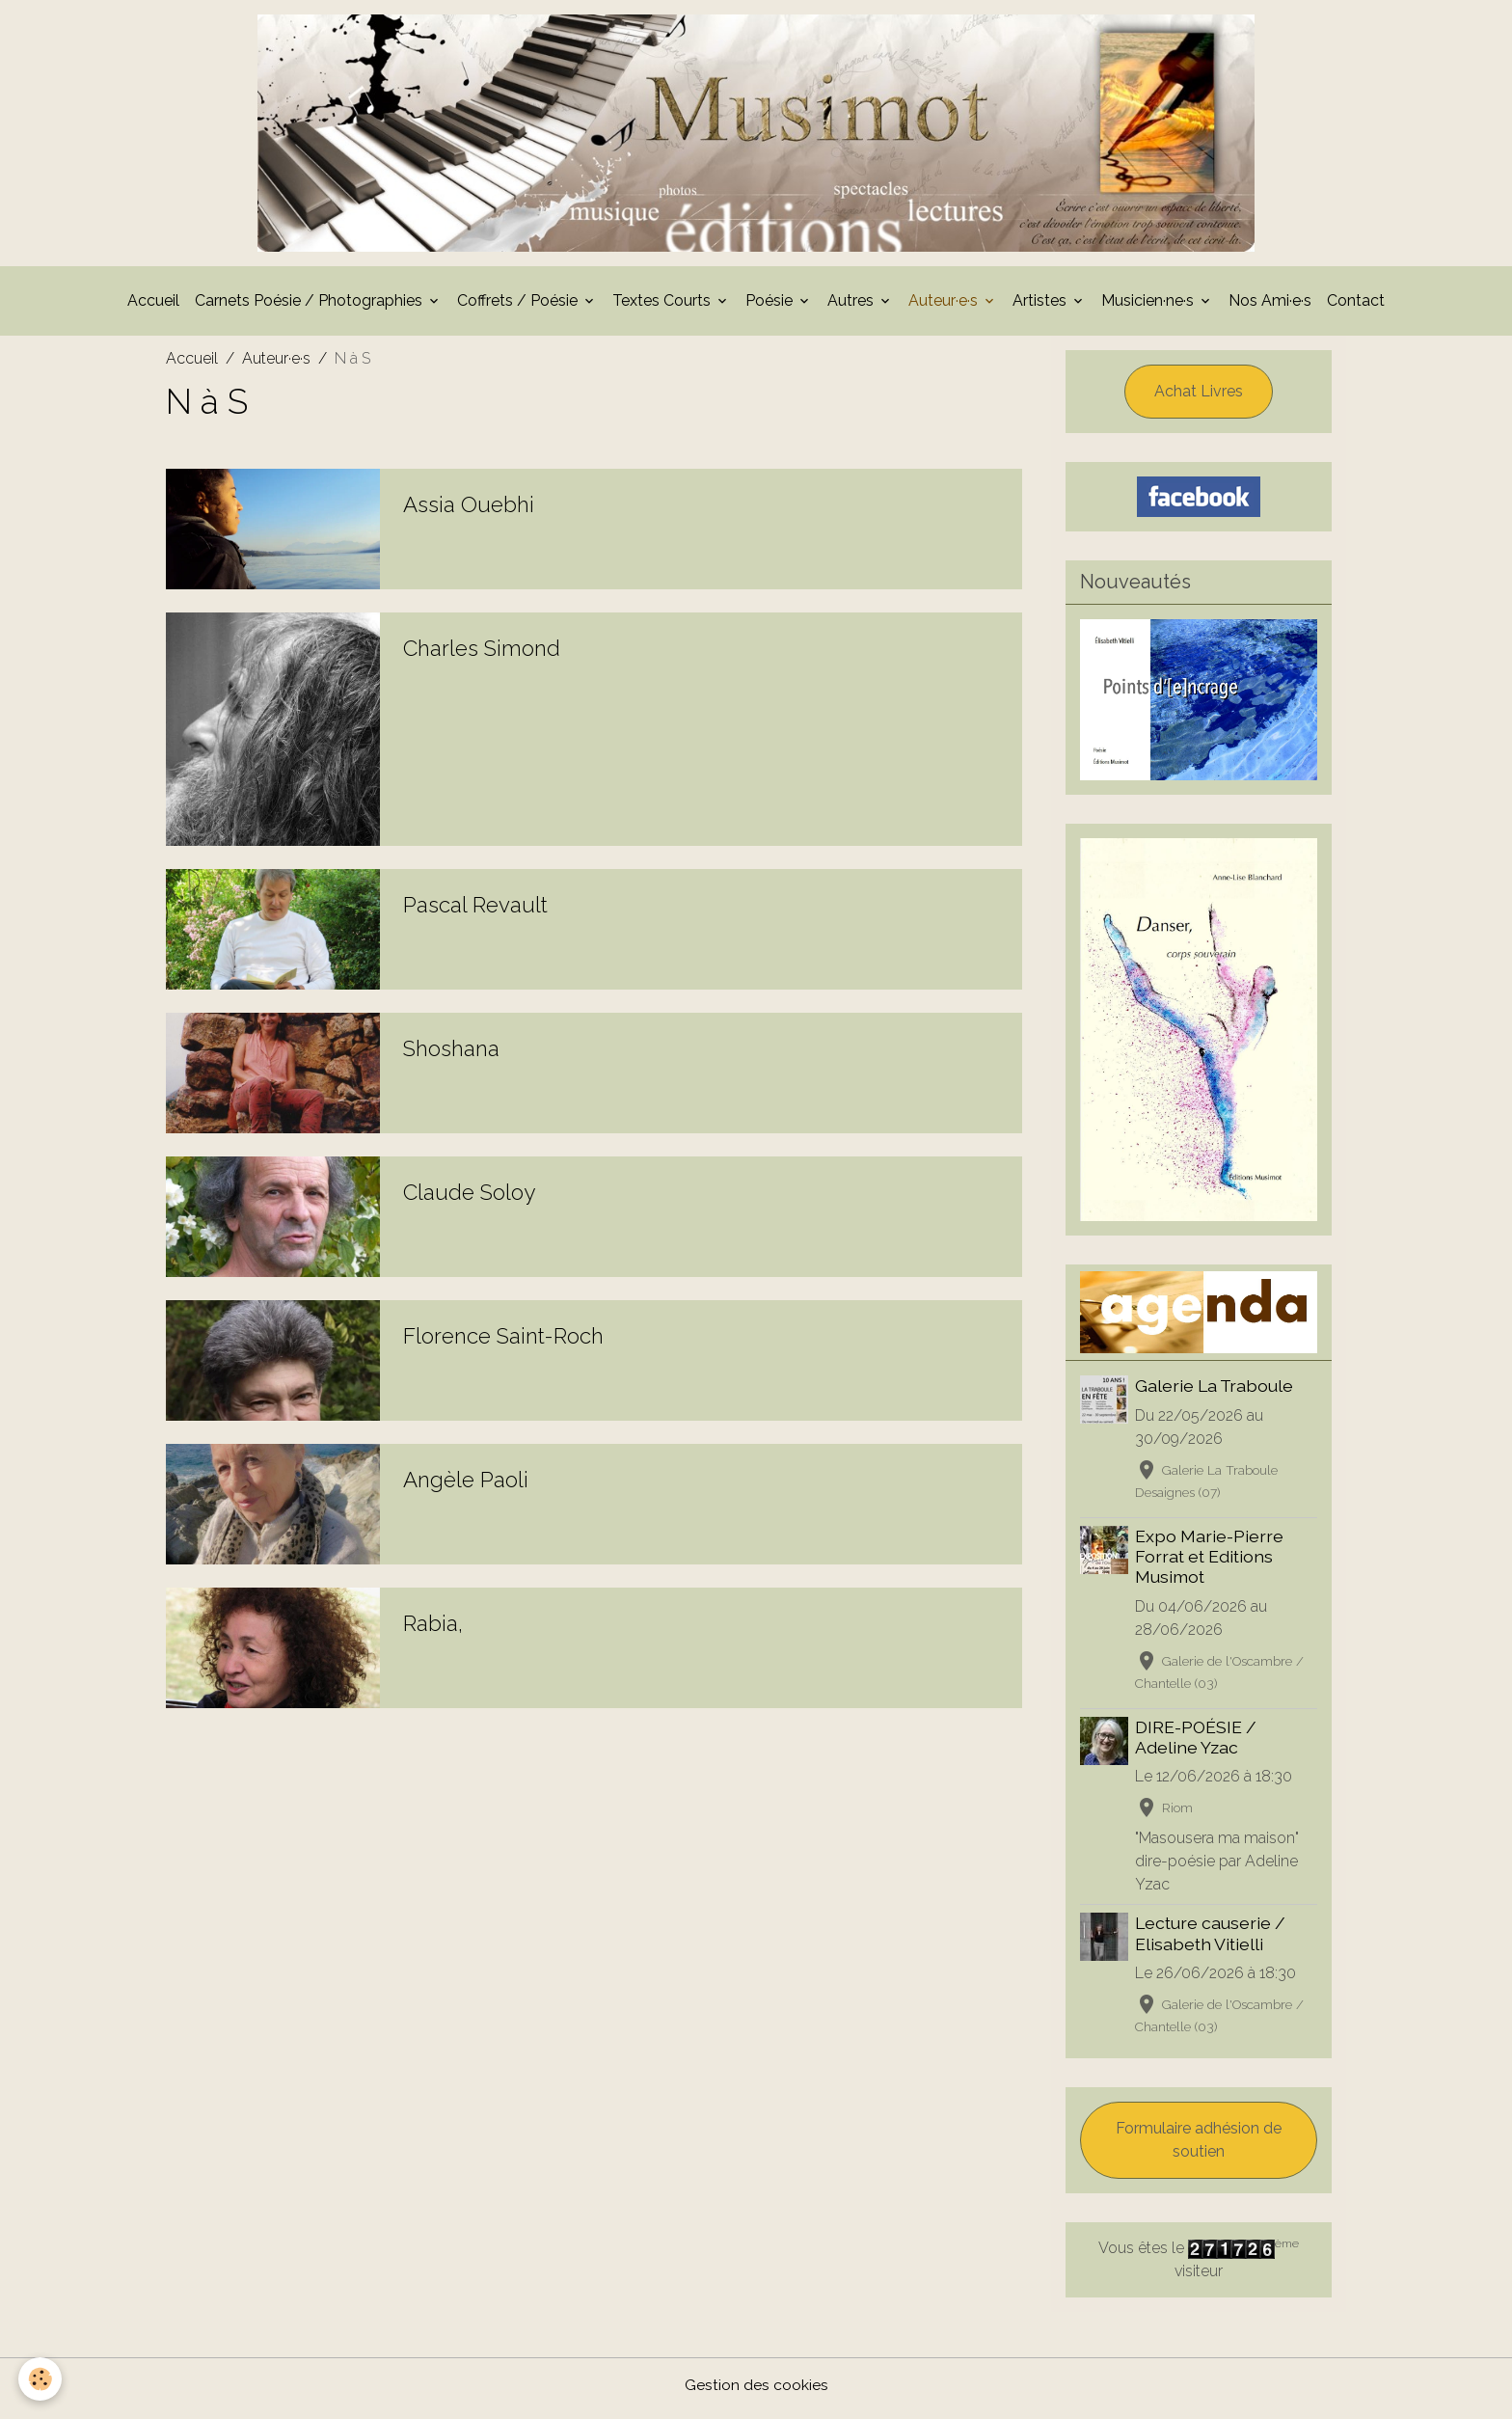  Describe the element at coordinates (451, 1054) in the screenshot. I see `Shoshana` at that location.